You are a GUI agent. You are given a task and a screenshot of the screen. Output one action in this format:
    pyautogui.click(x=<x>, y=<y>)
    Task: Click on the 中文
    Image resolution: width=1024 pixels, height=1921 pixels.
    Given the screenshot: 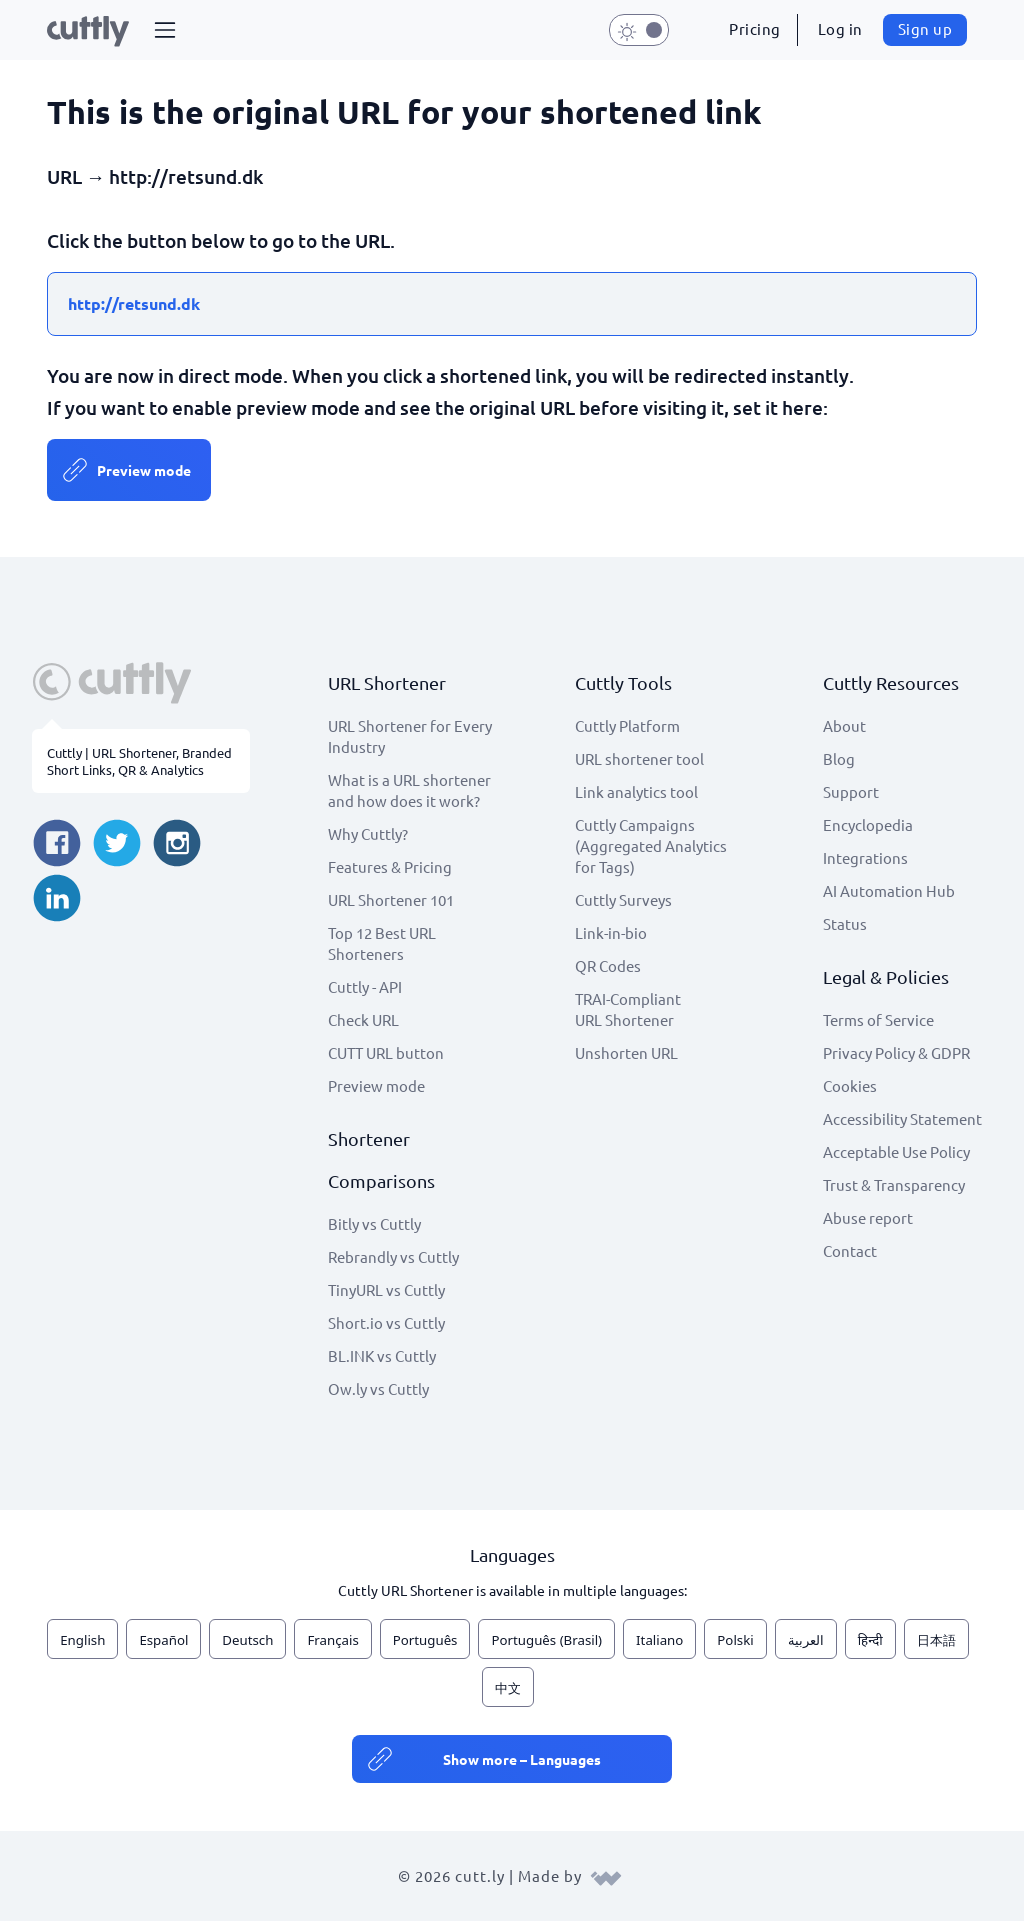 What is the action you would take?
    pyautogui.click(x=508, y=1688)
    